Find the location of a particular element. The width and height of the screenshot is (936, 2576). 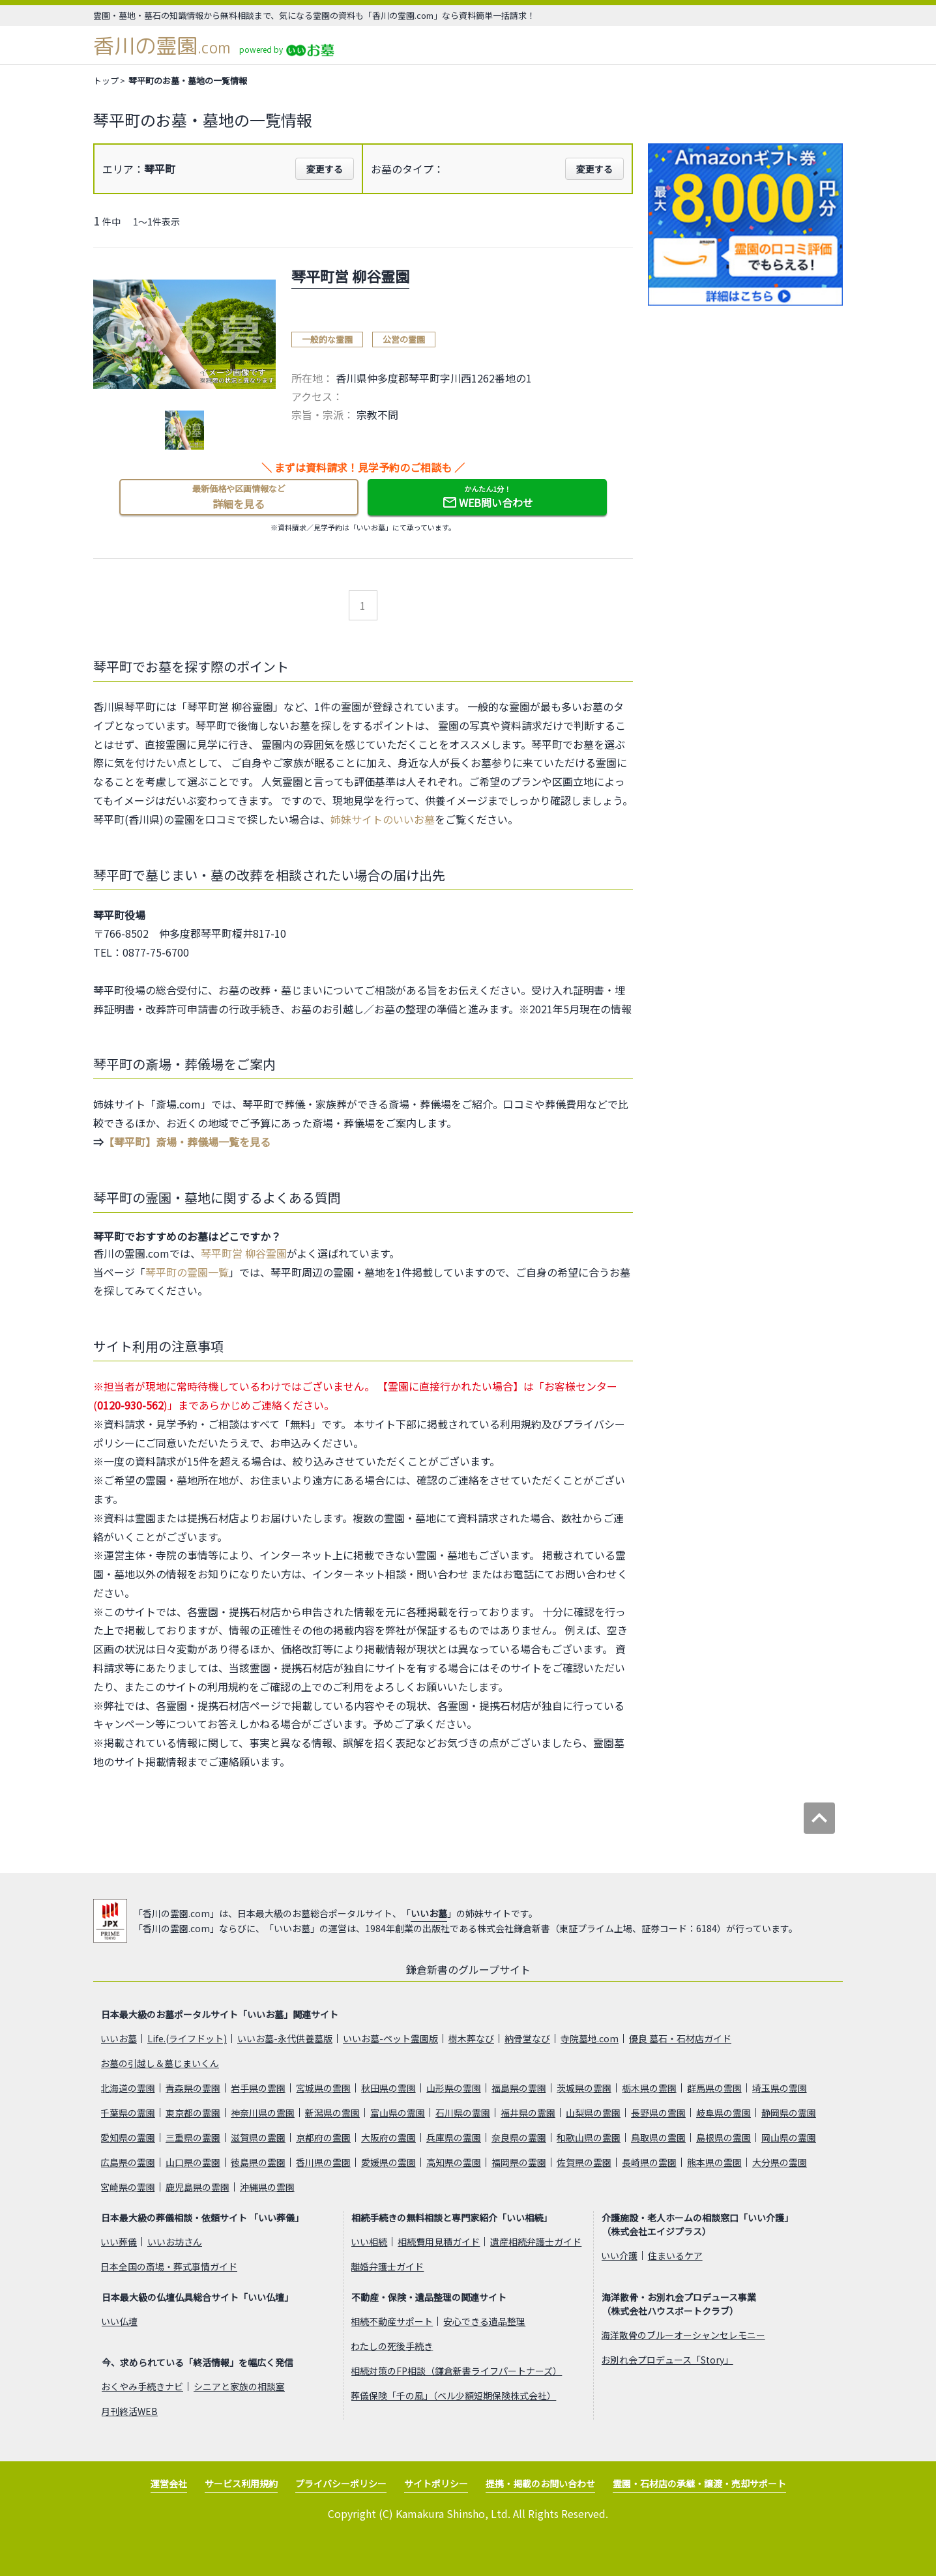

鎌倉新書のグループサイト is located at coordinates (468, 1969).